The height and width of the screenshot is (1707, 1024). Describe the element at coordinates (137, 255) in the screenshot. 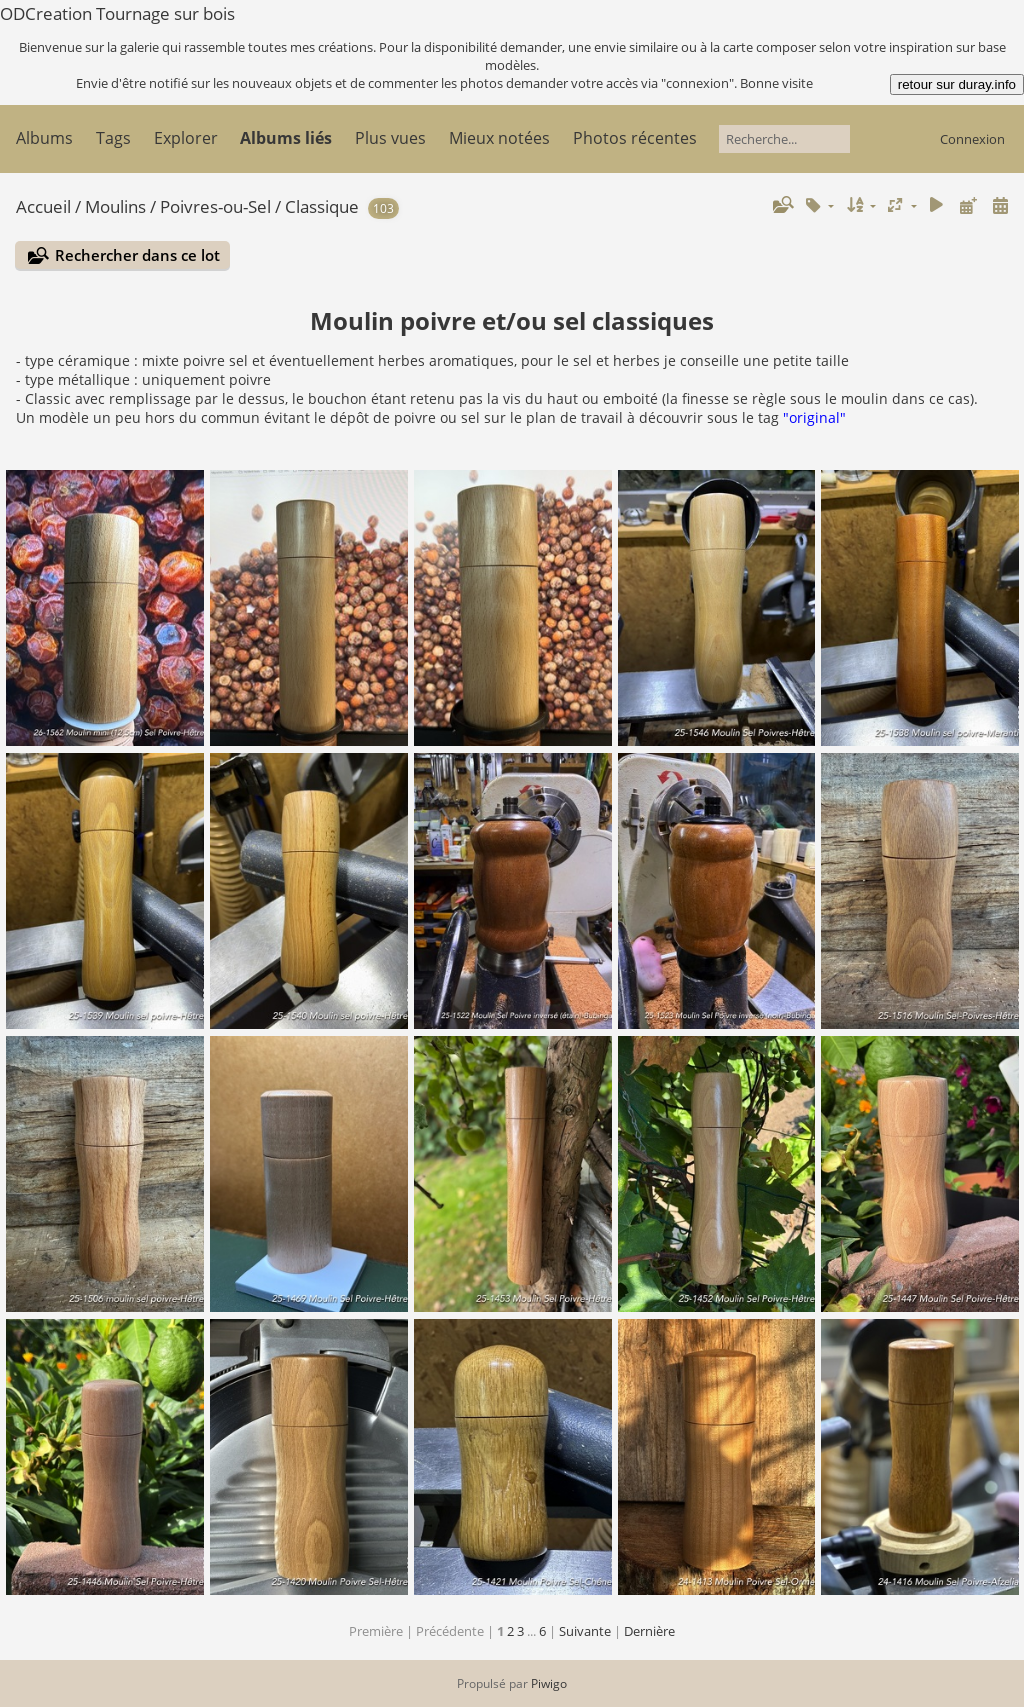

I see `Rechercher dans ce lot` at that location.